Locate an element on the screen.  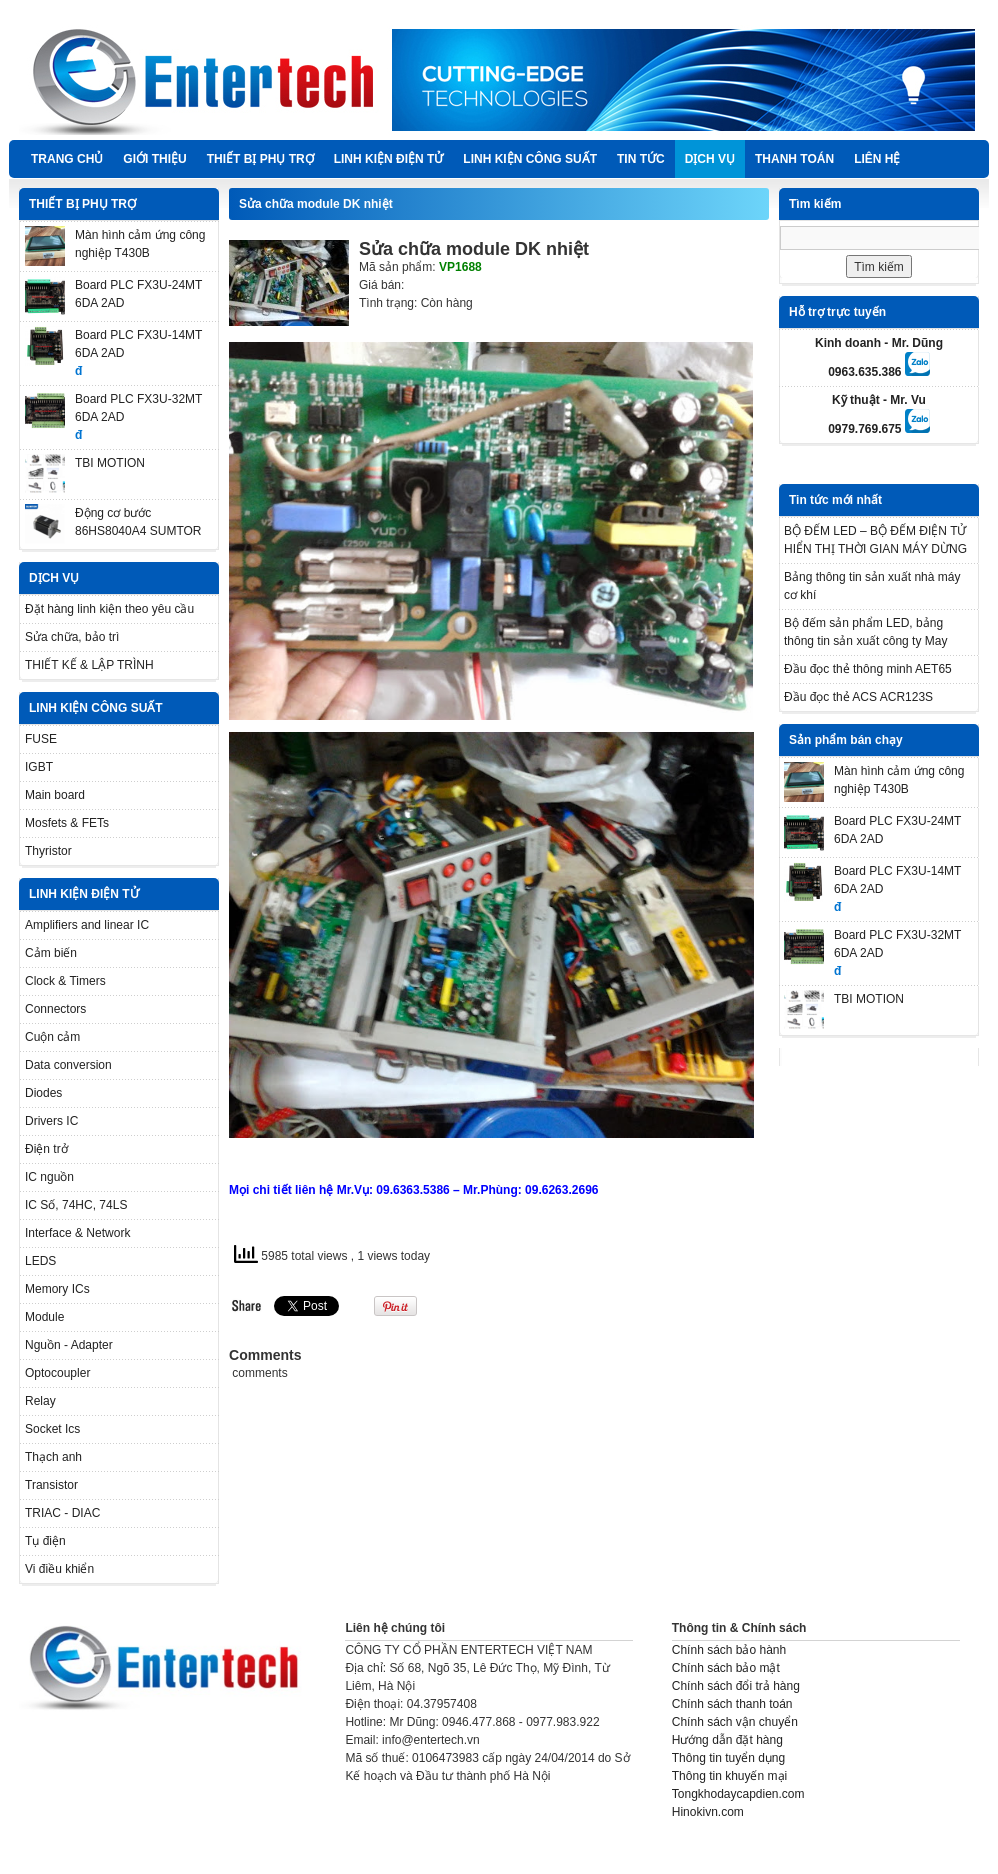
THIẾT BỊ PHỤ TRỢ is located at coordinates (260, 159).